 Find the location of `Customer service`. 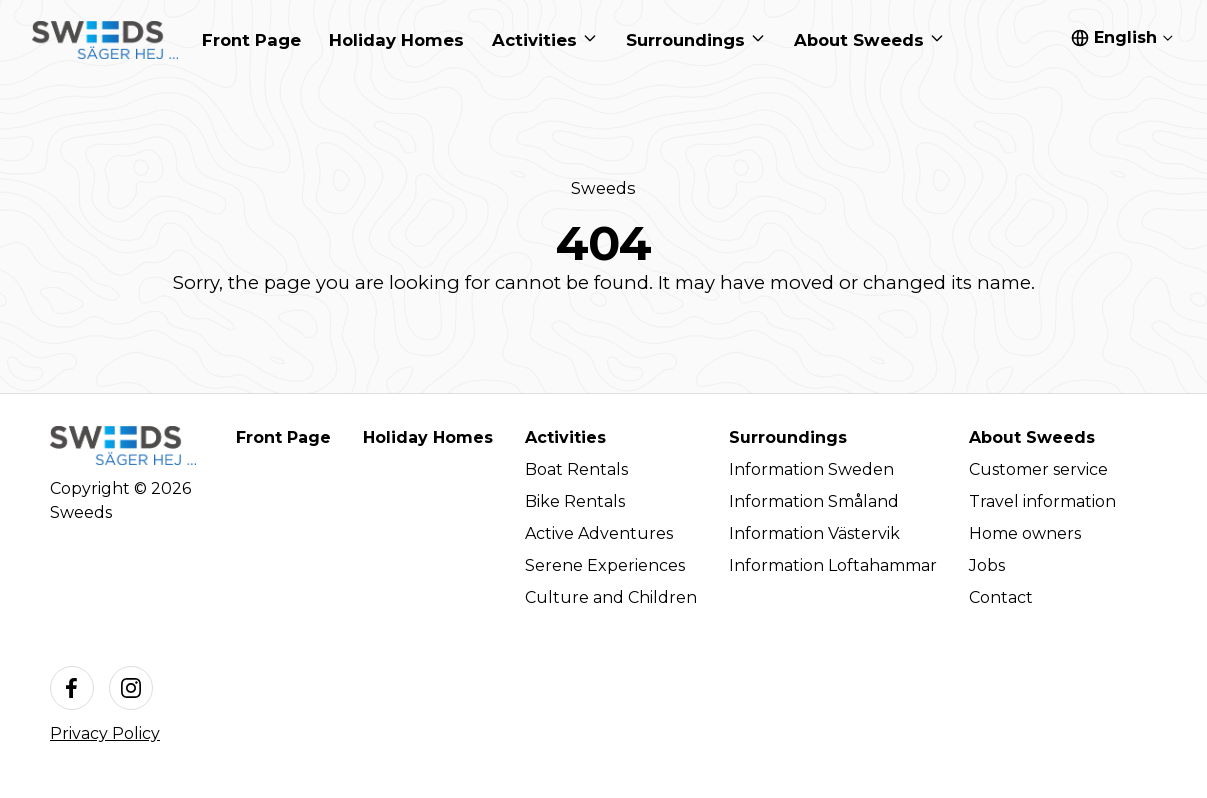

Customer service is located at coordinates (1038, 469).